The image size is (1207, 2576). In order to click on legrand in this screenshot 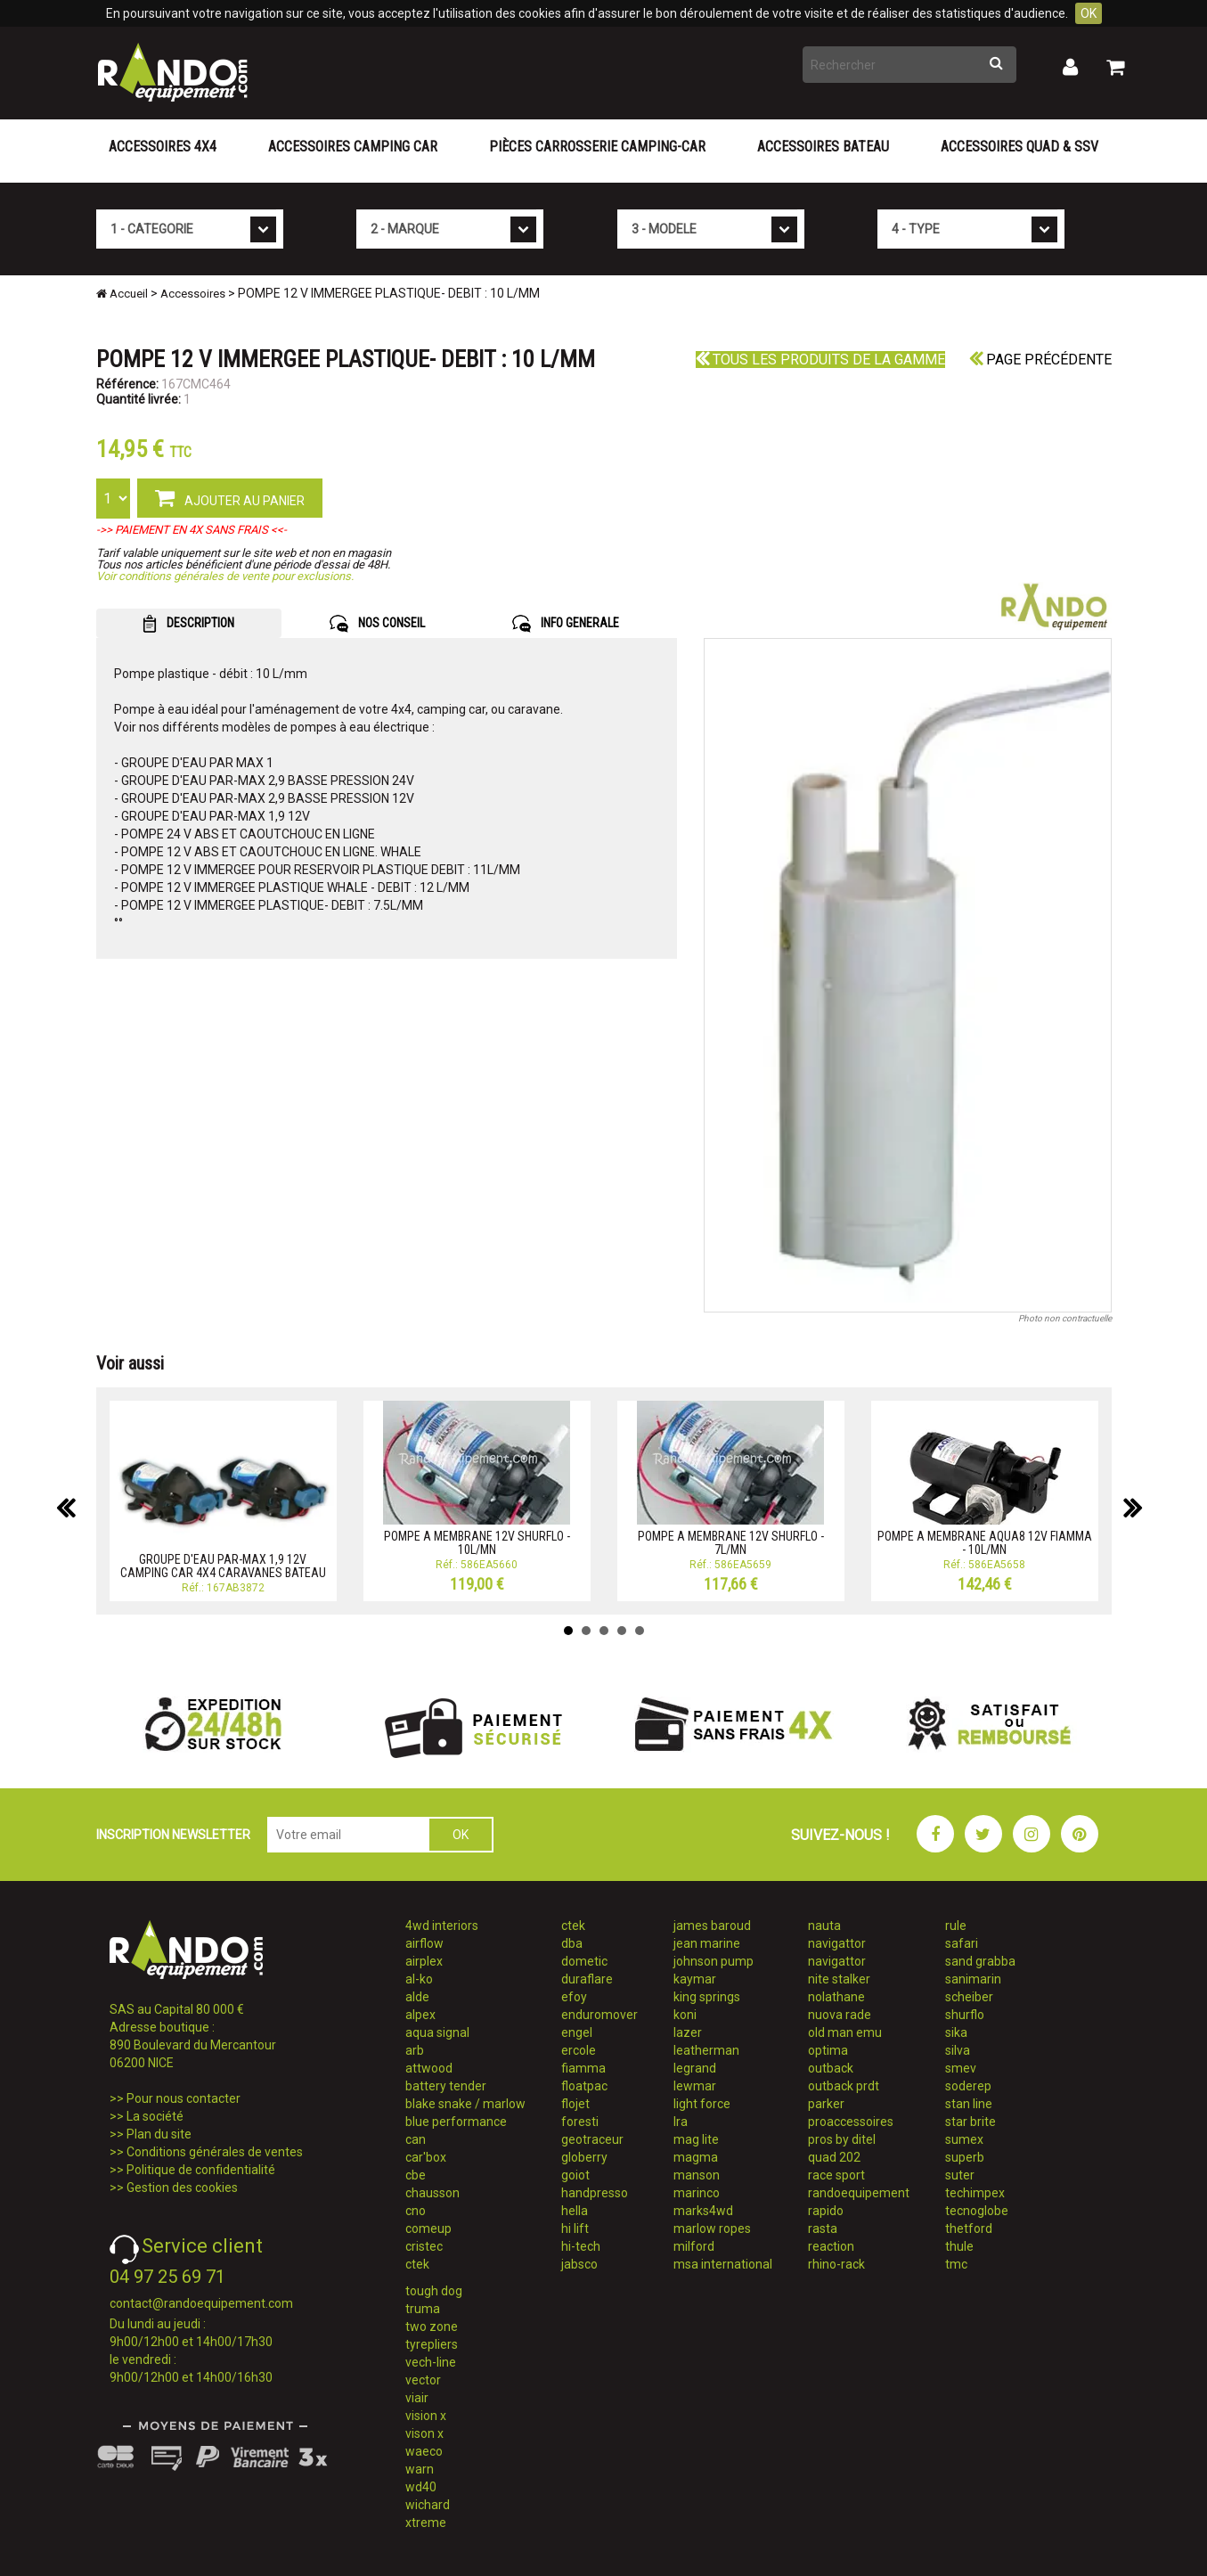, I will do `click(694, 2068)`.